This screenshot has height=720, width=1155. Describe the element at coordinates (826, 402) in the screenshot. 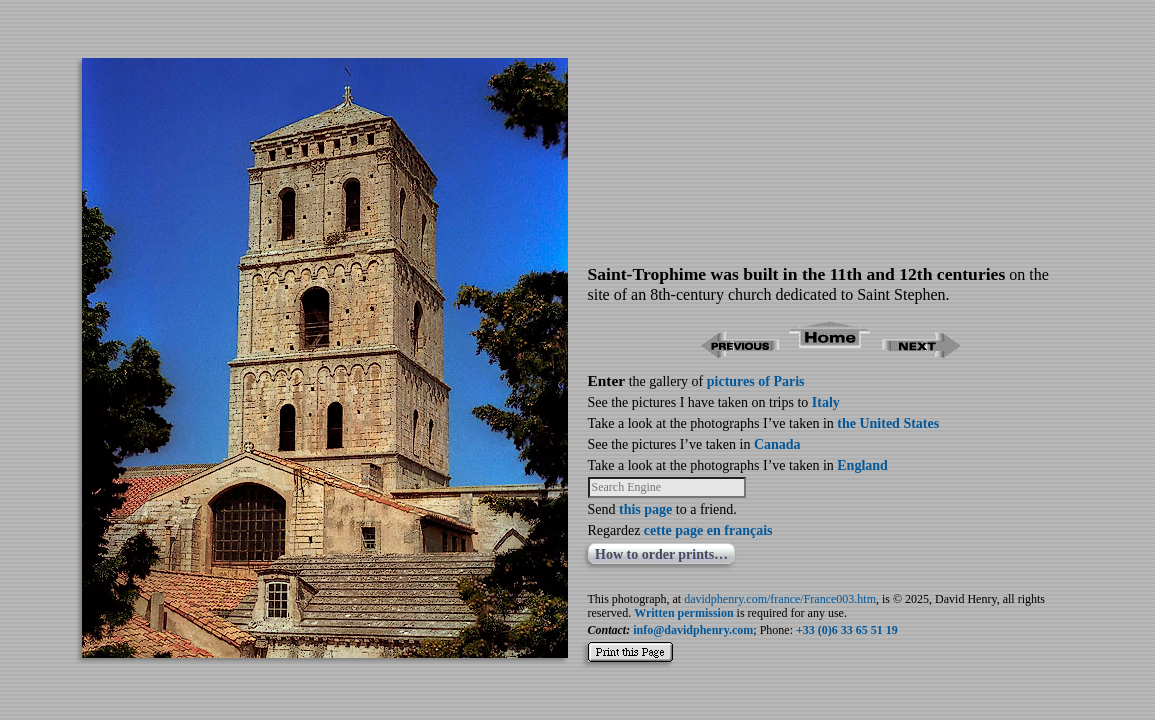

I see `Italy` at that location.